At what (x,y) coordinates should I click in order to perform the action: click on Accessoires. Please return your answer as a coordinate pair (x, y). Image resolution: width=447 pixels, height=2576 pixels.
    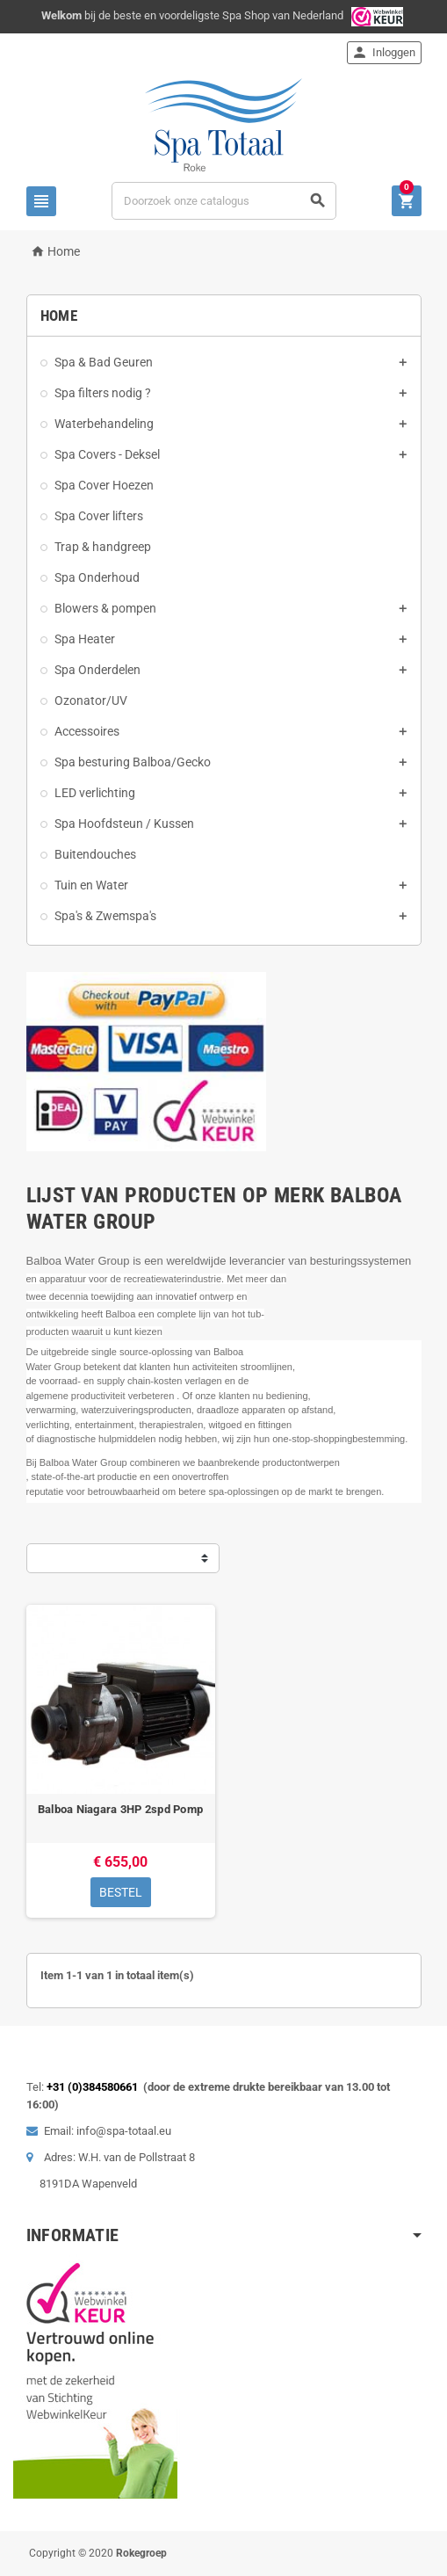
    Looking at the image, I should click on (86, 731).